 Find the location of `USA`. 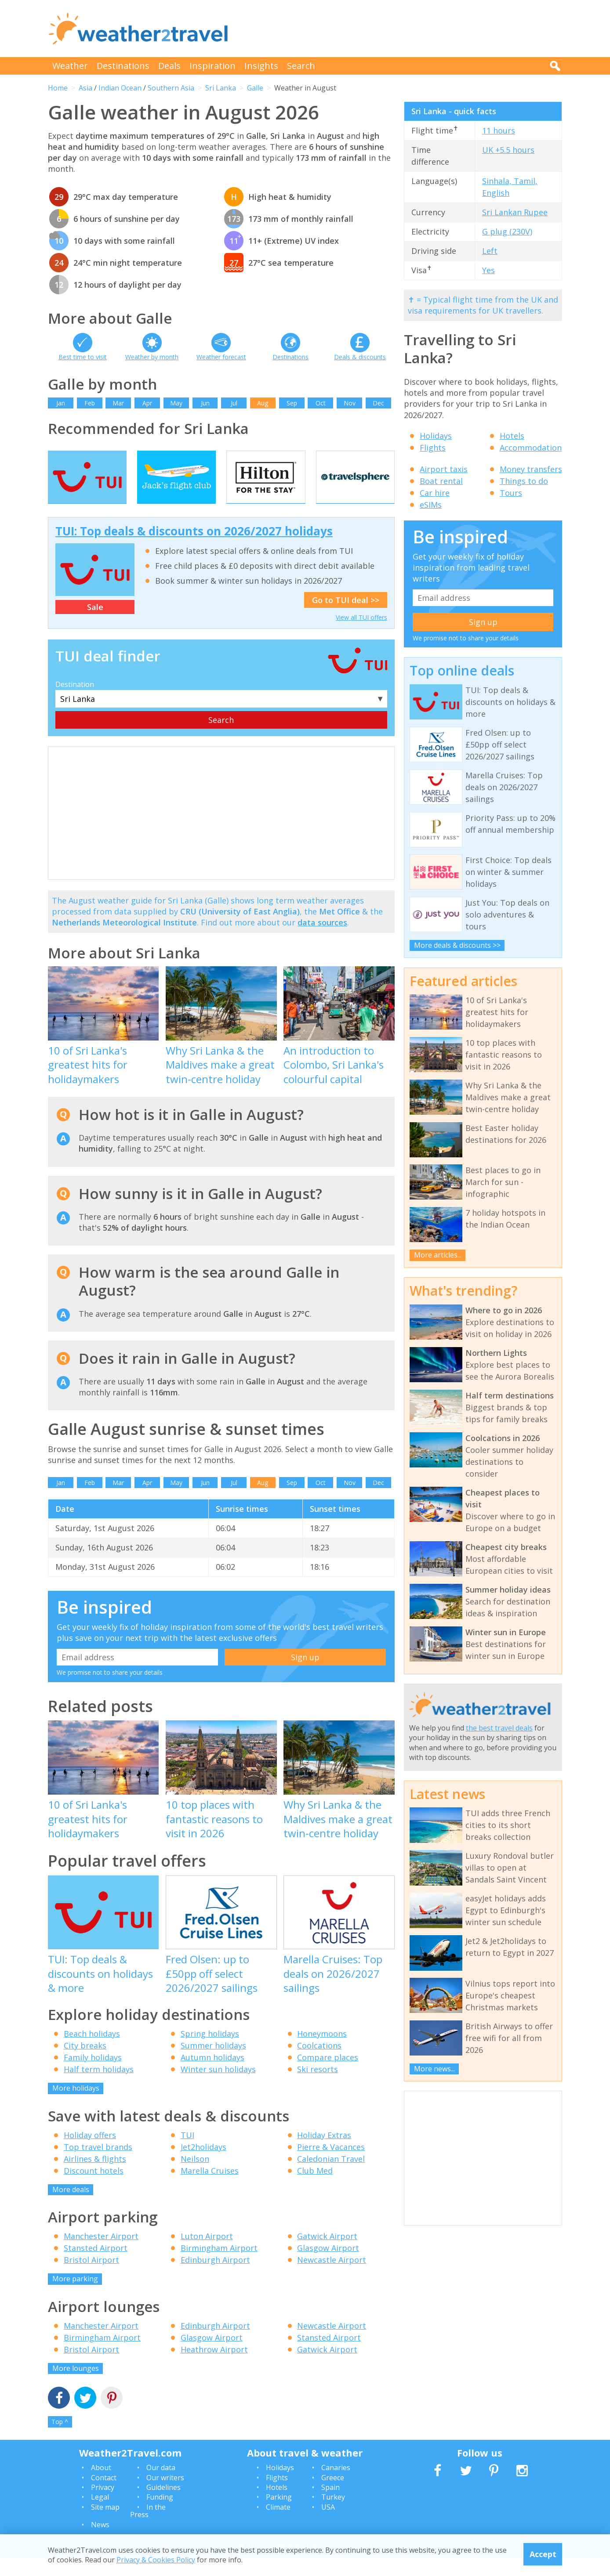

USA is located at coordinates (328, 2524).